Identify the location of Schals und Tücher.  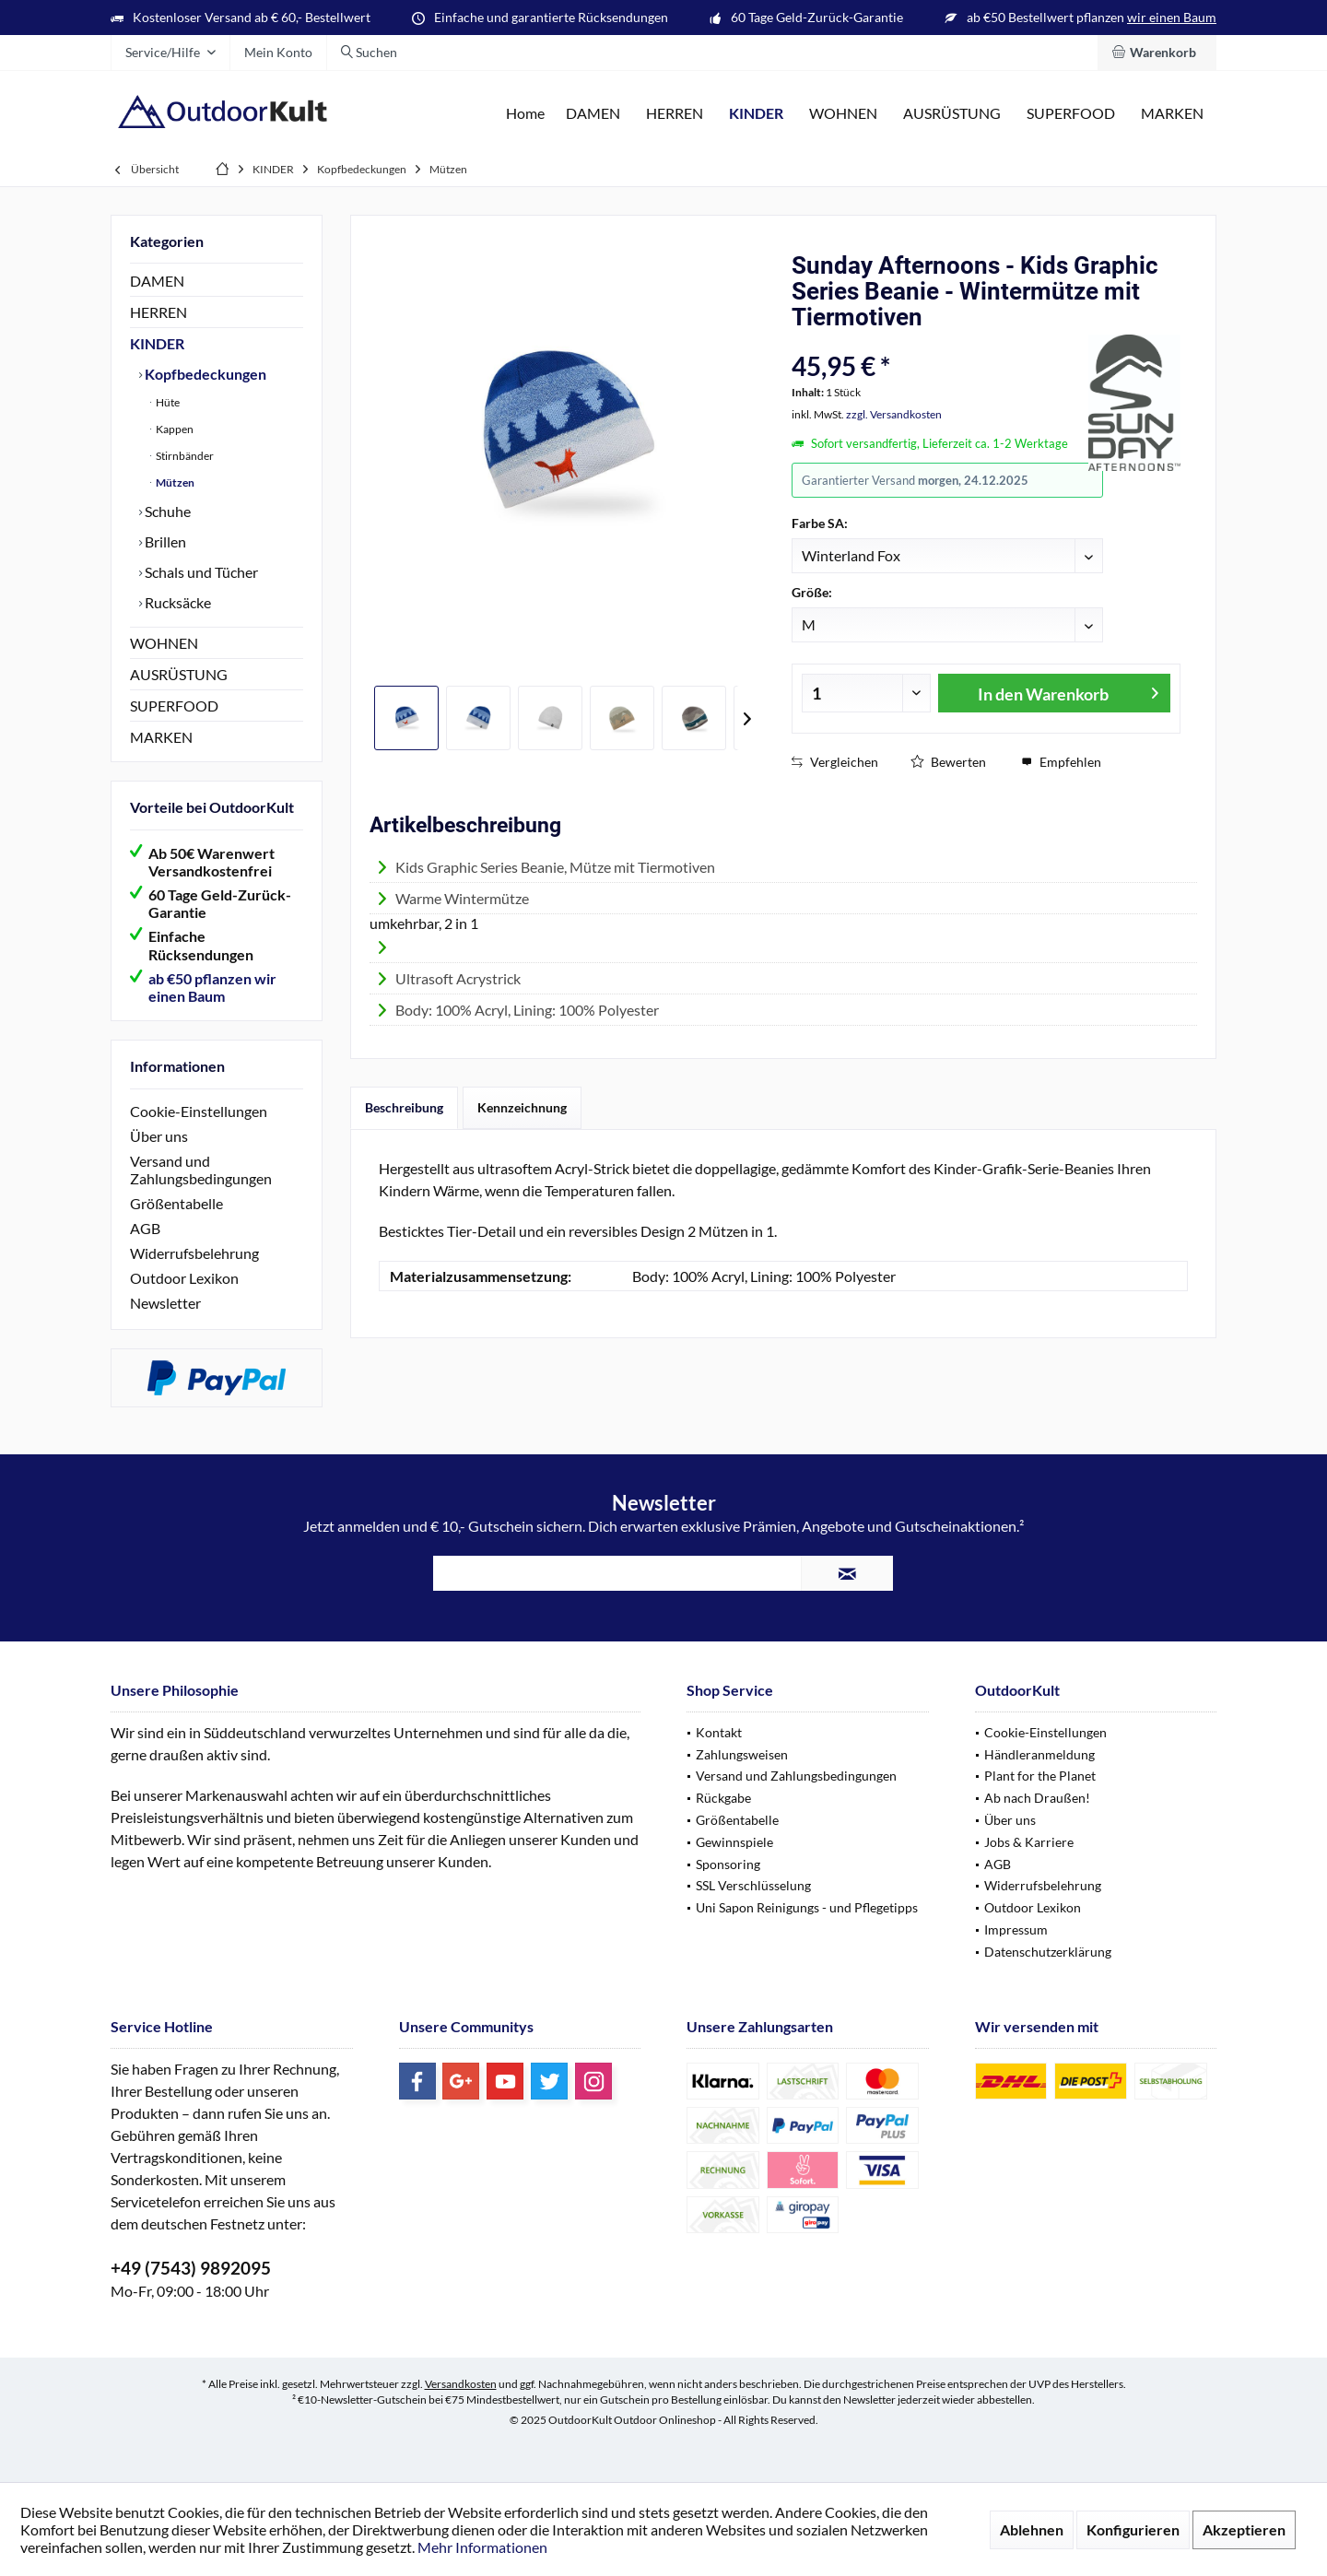
(200, 572).